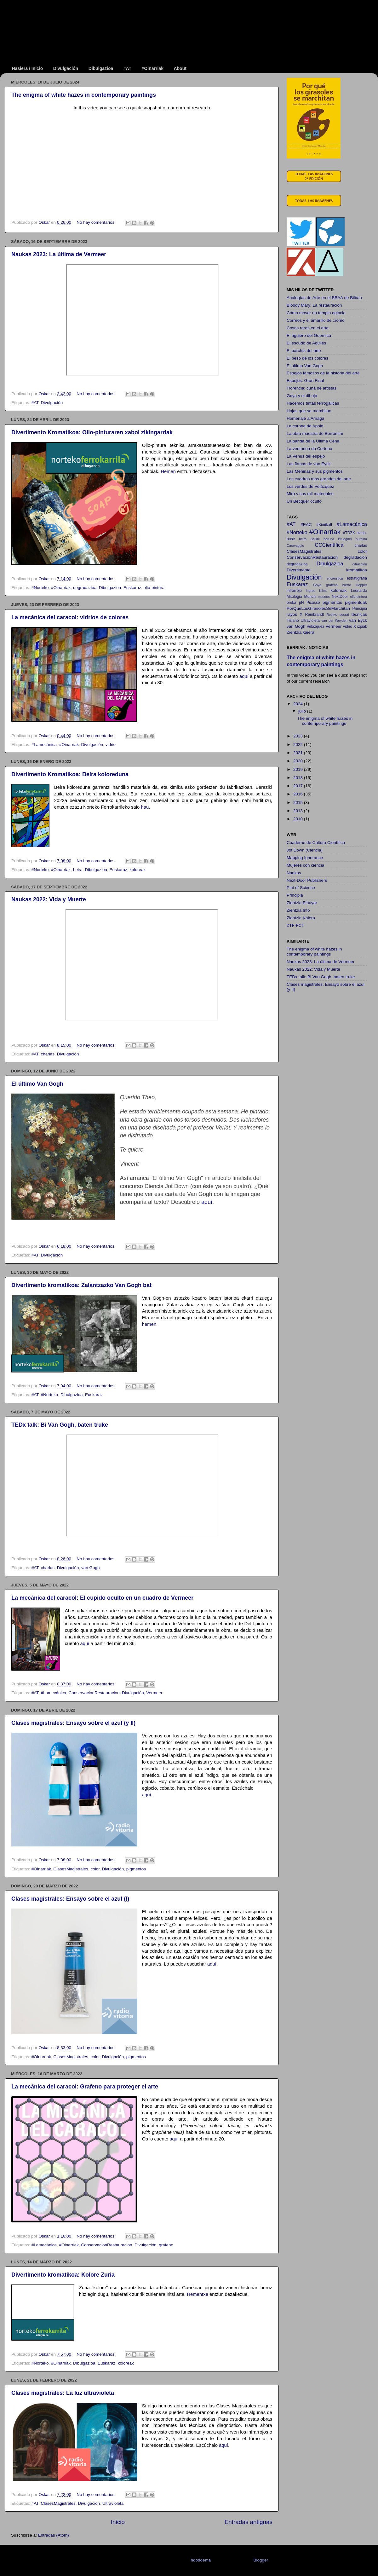 The image size is (378, 2576). Describe the element at coordinates (300, 632) in the screenshot. I see `Zientzia kaiera` at that location.